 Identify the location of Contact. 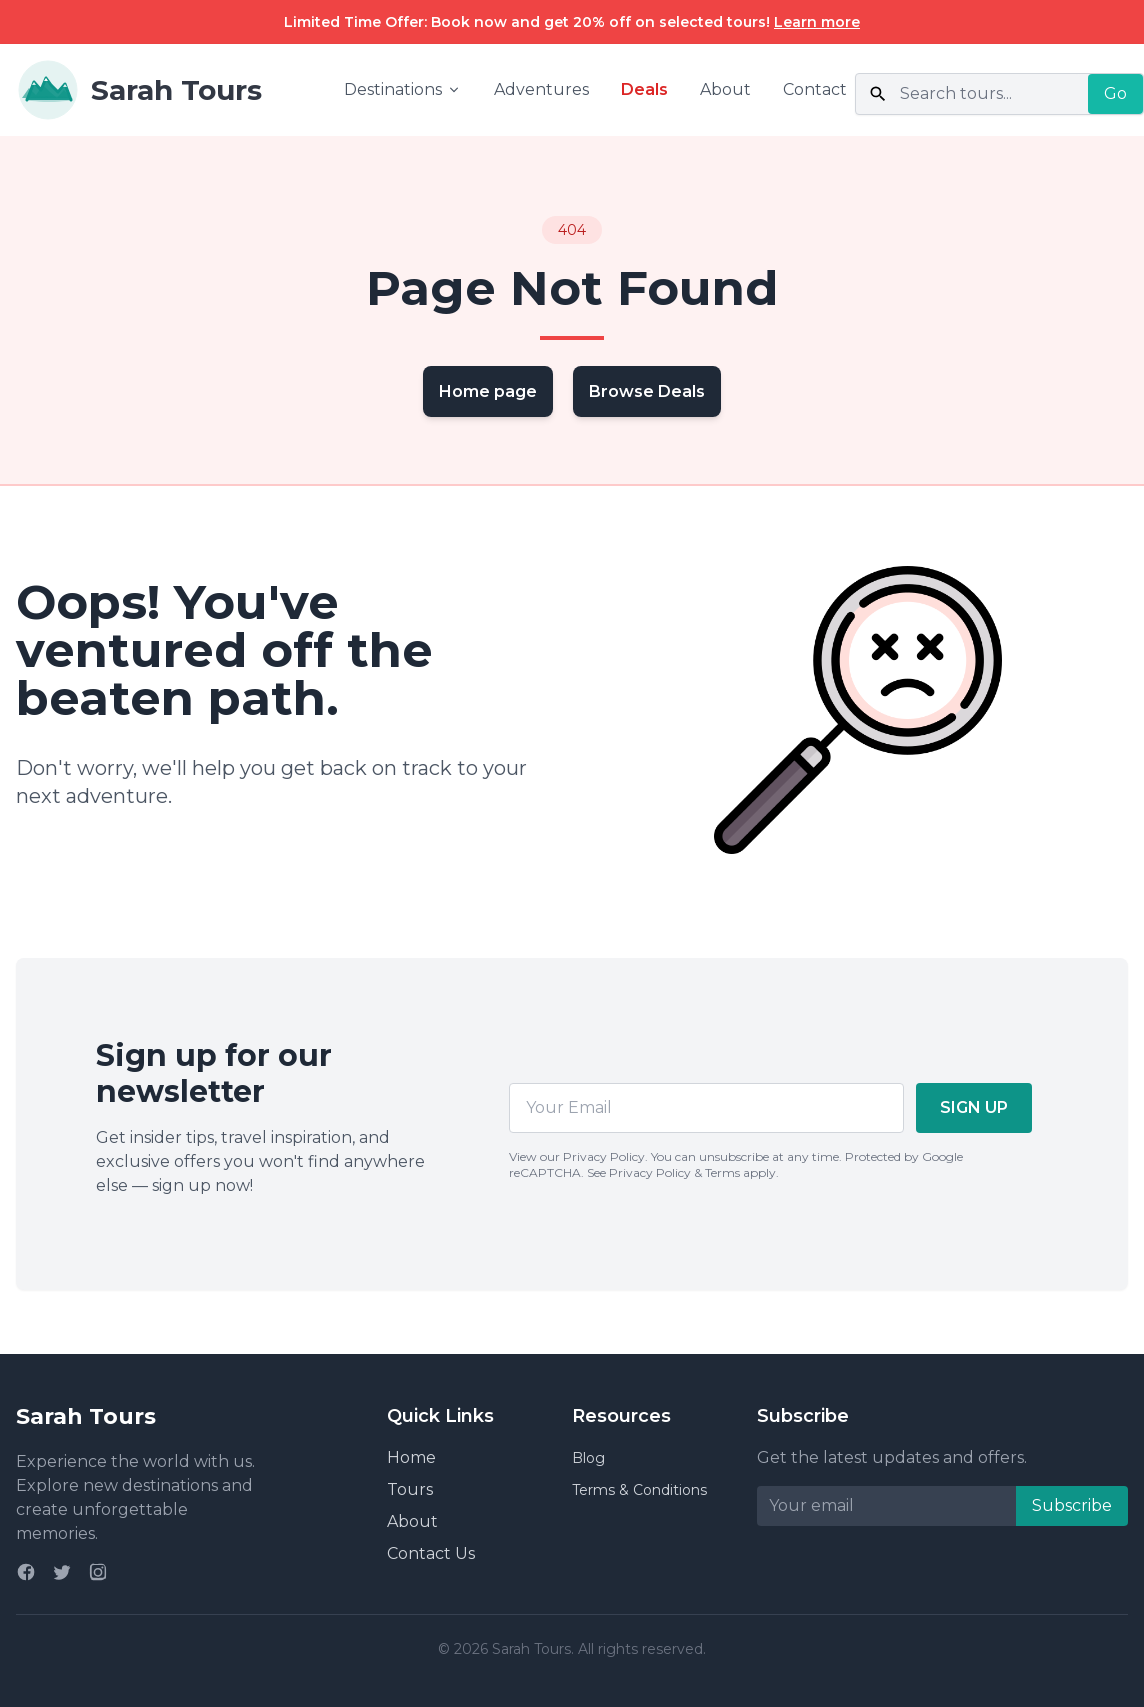
(815, 89).